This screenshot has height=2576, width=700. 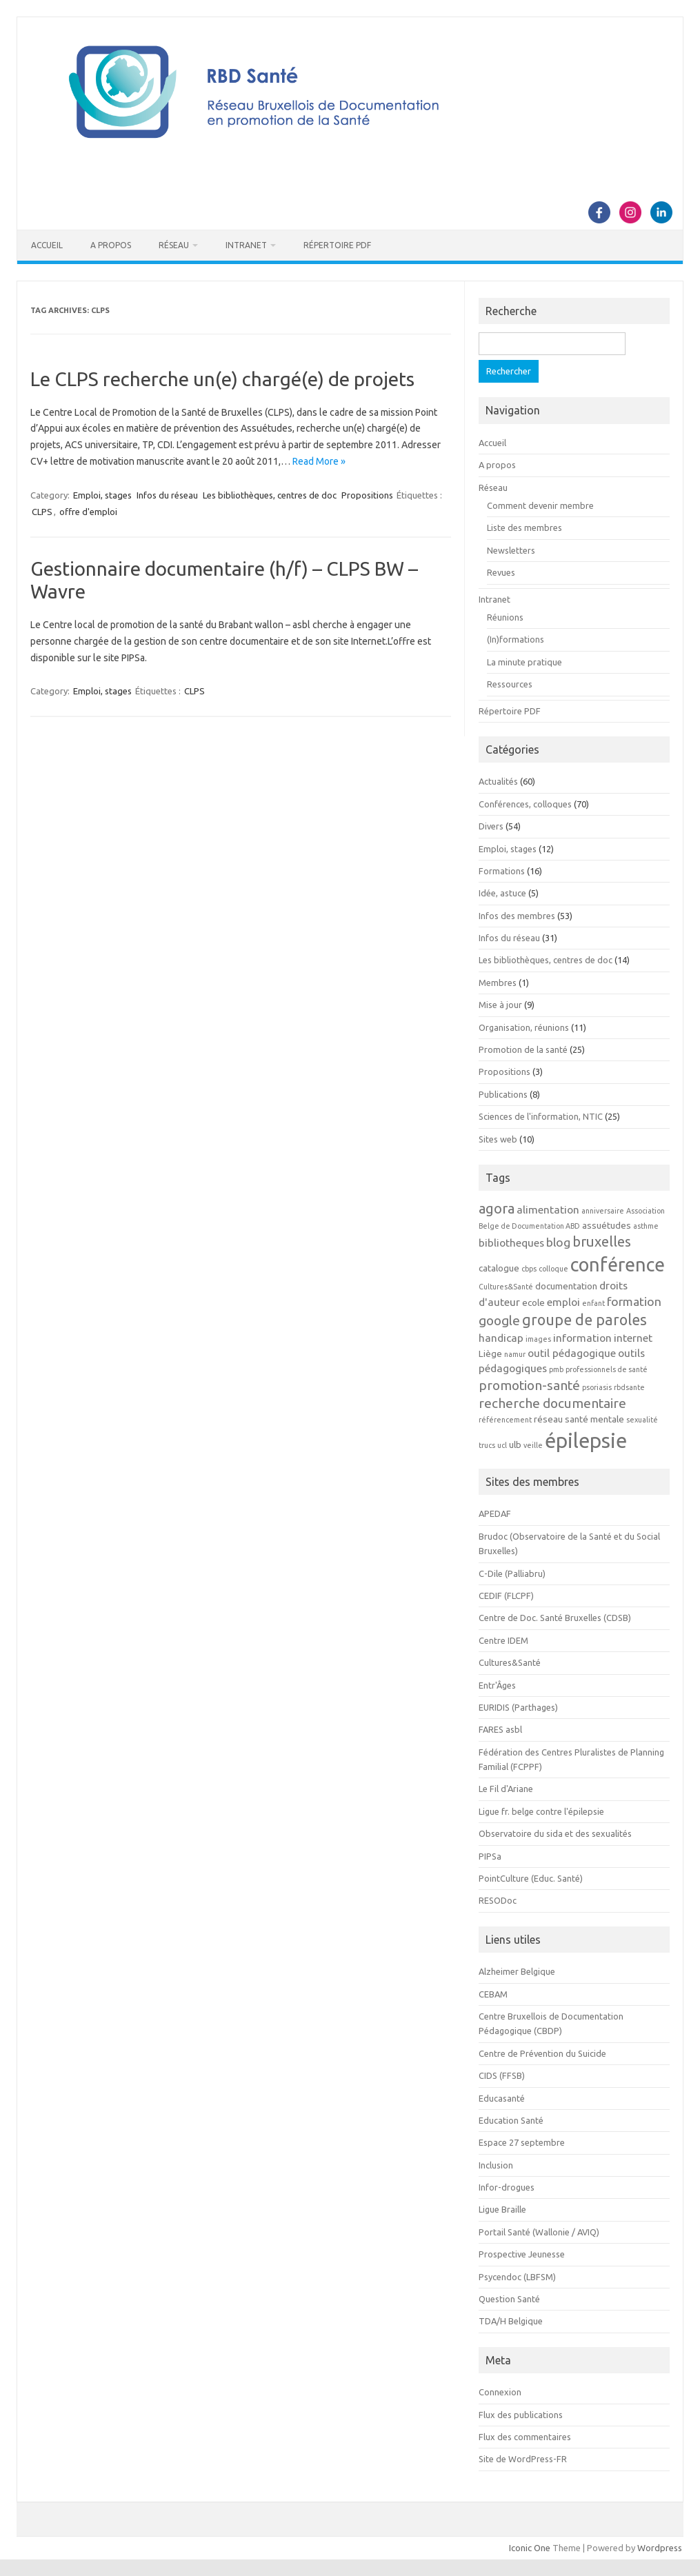 What do you see at coordinates (511, 550) in the screenshot?
I see `Newsletters` at bounding box center [511, 550].